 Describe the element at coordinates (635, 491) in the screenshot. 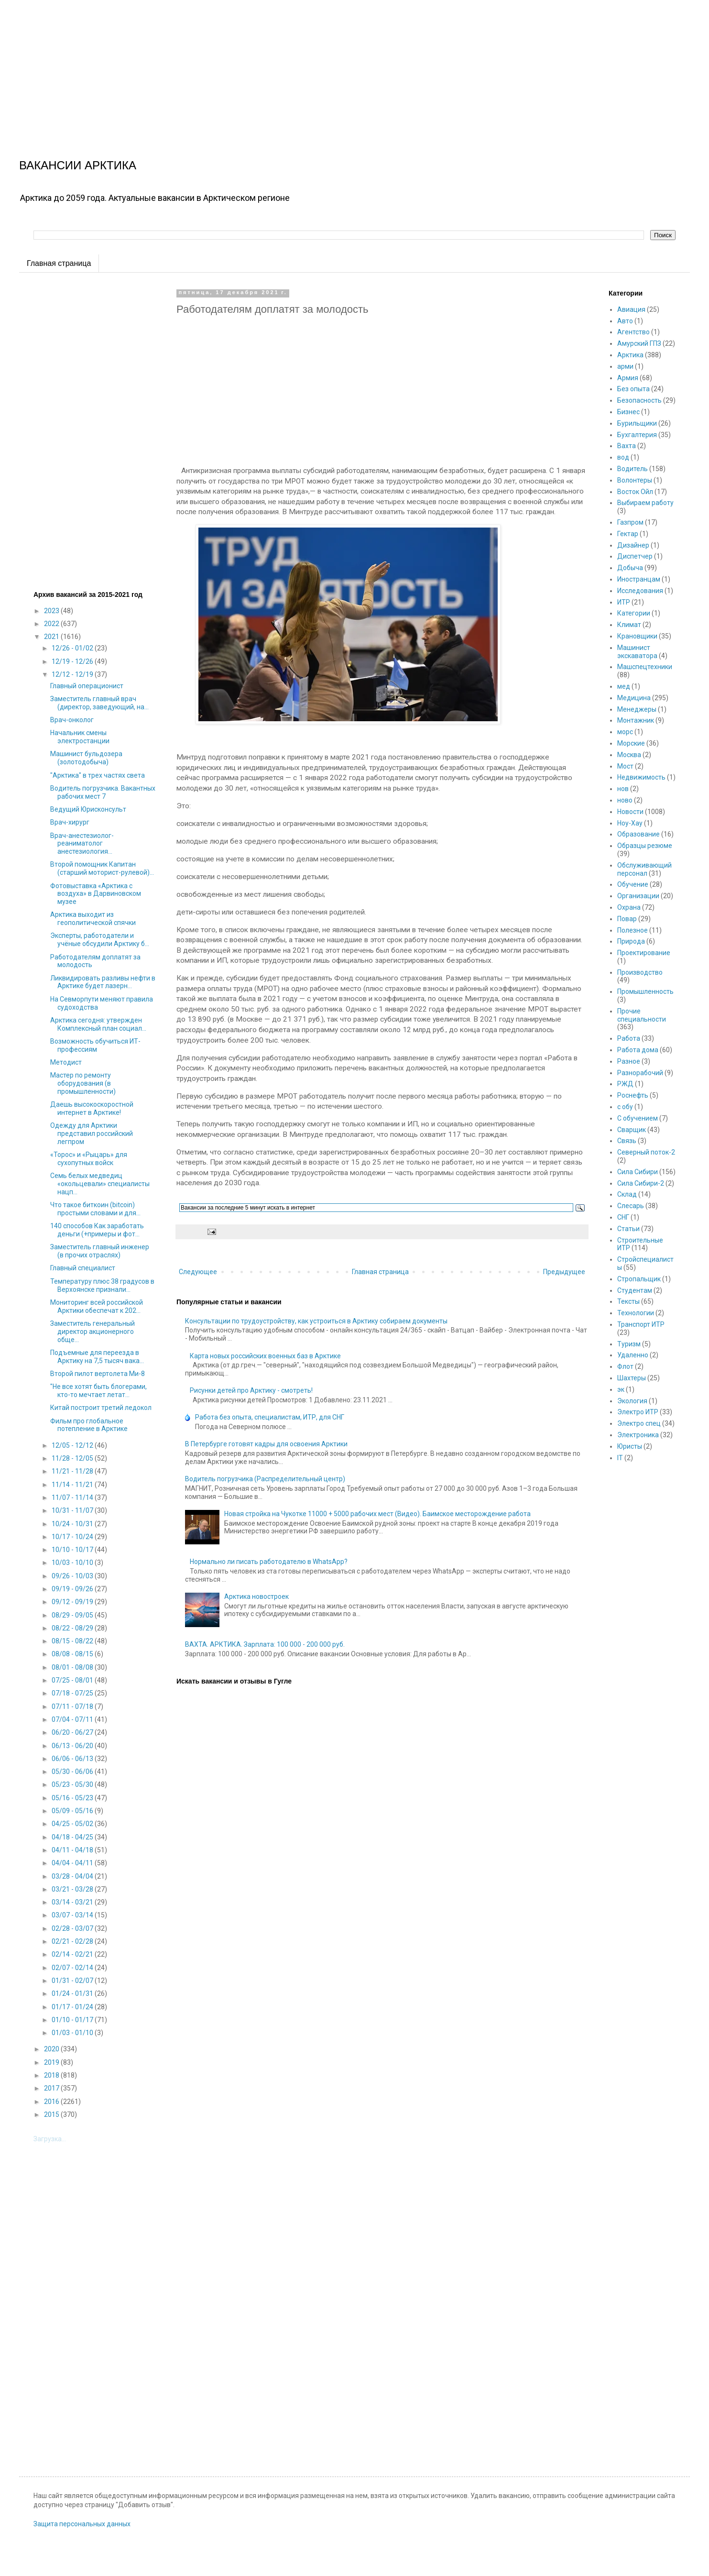

I see `Восток Ойл` at that location.